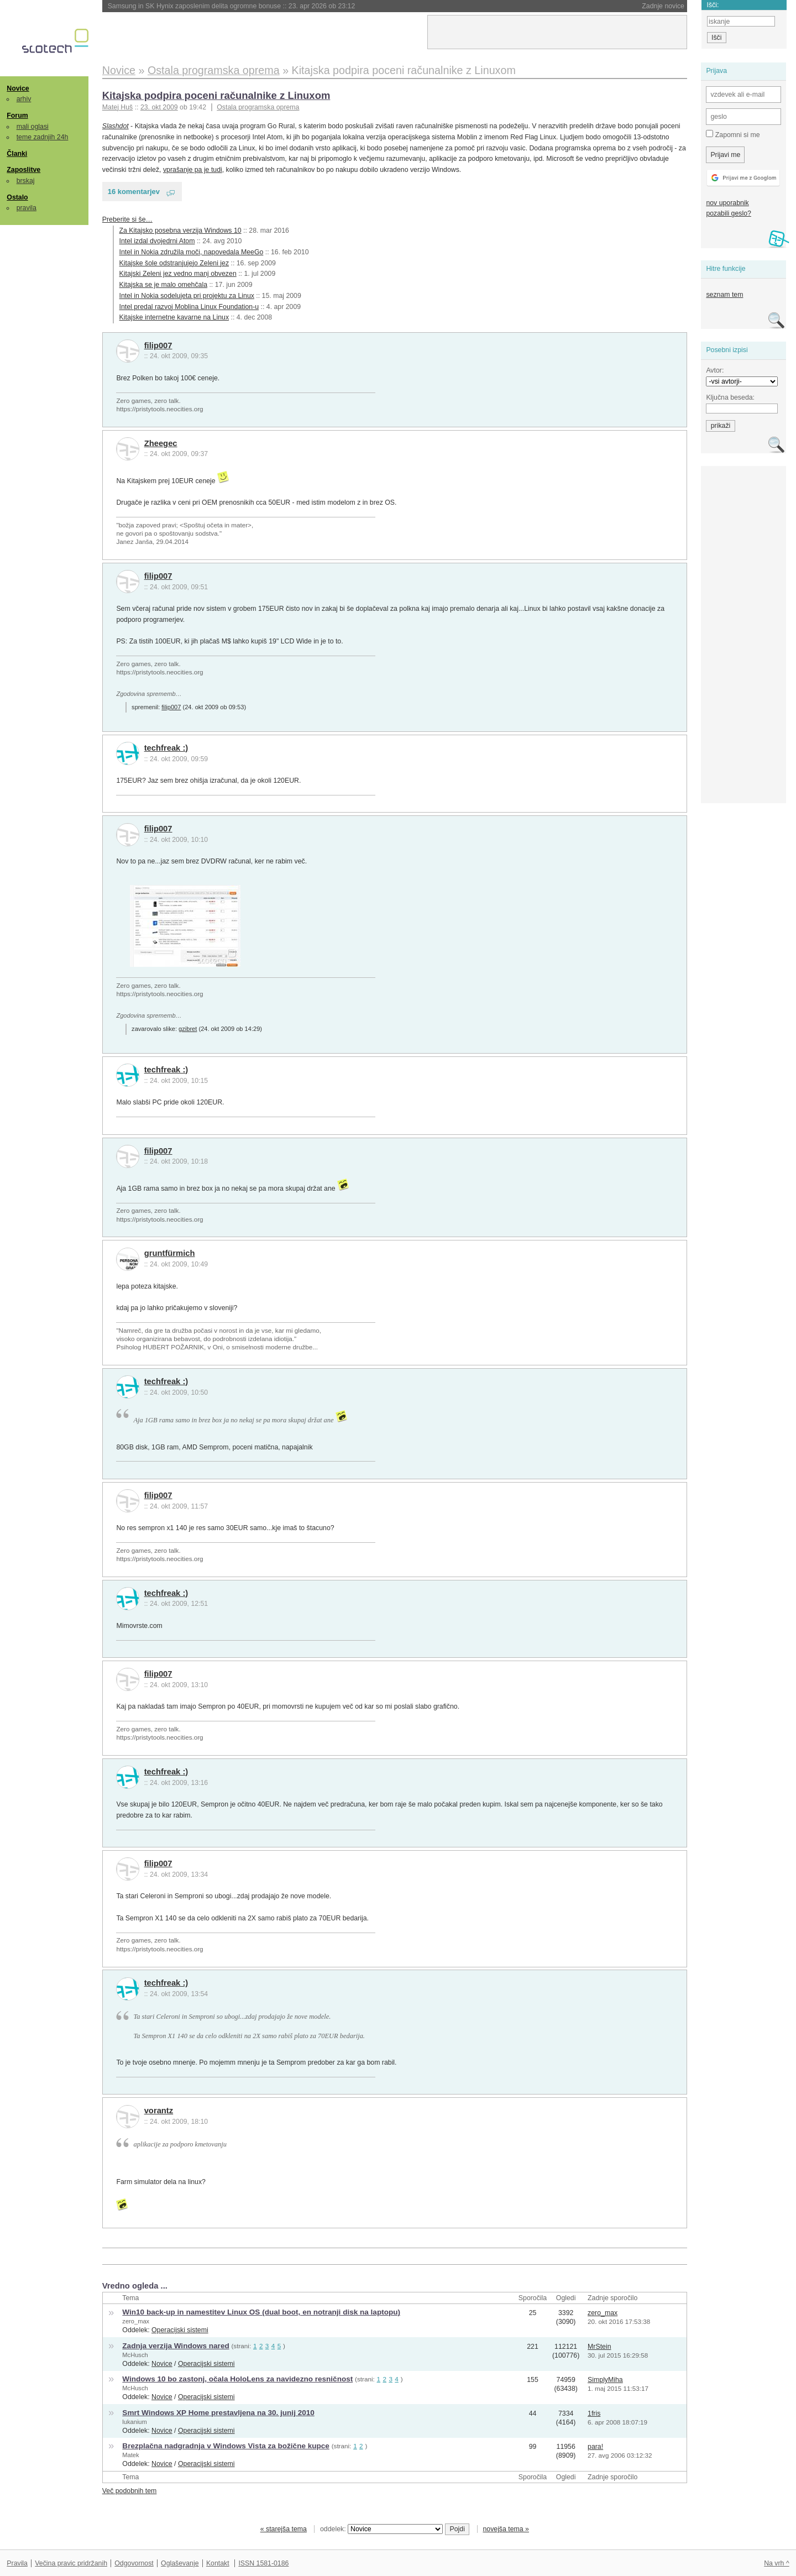 This screenshot has width=796, height=2576. I want to click on Kitajske šole odstranjujejo Zeleni jez, so click(174, 263).